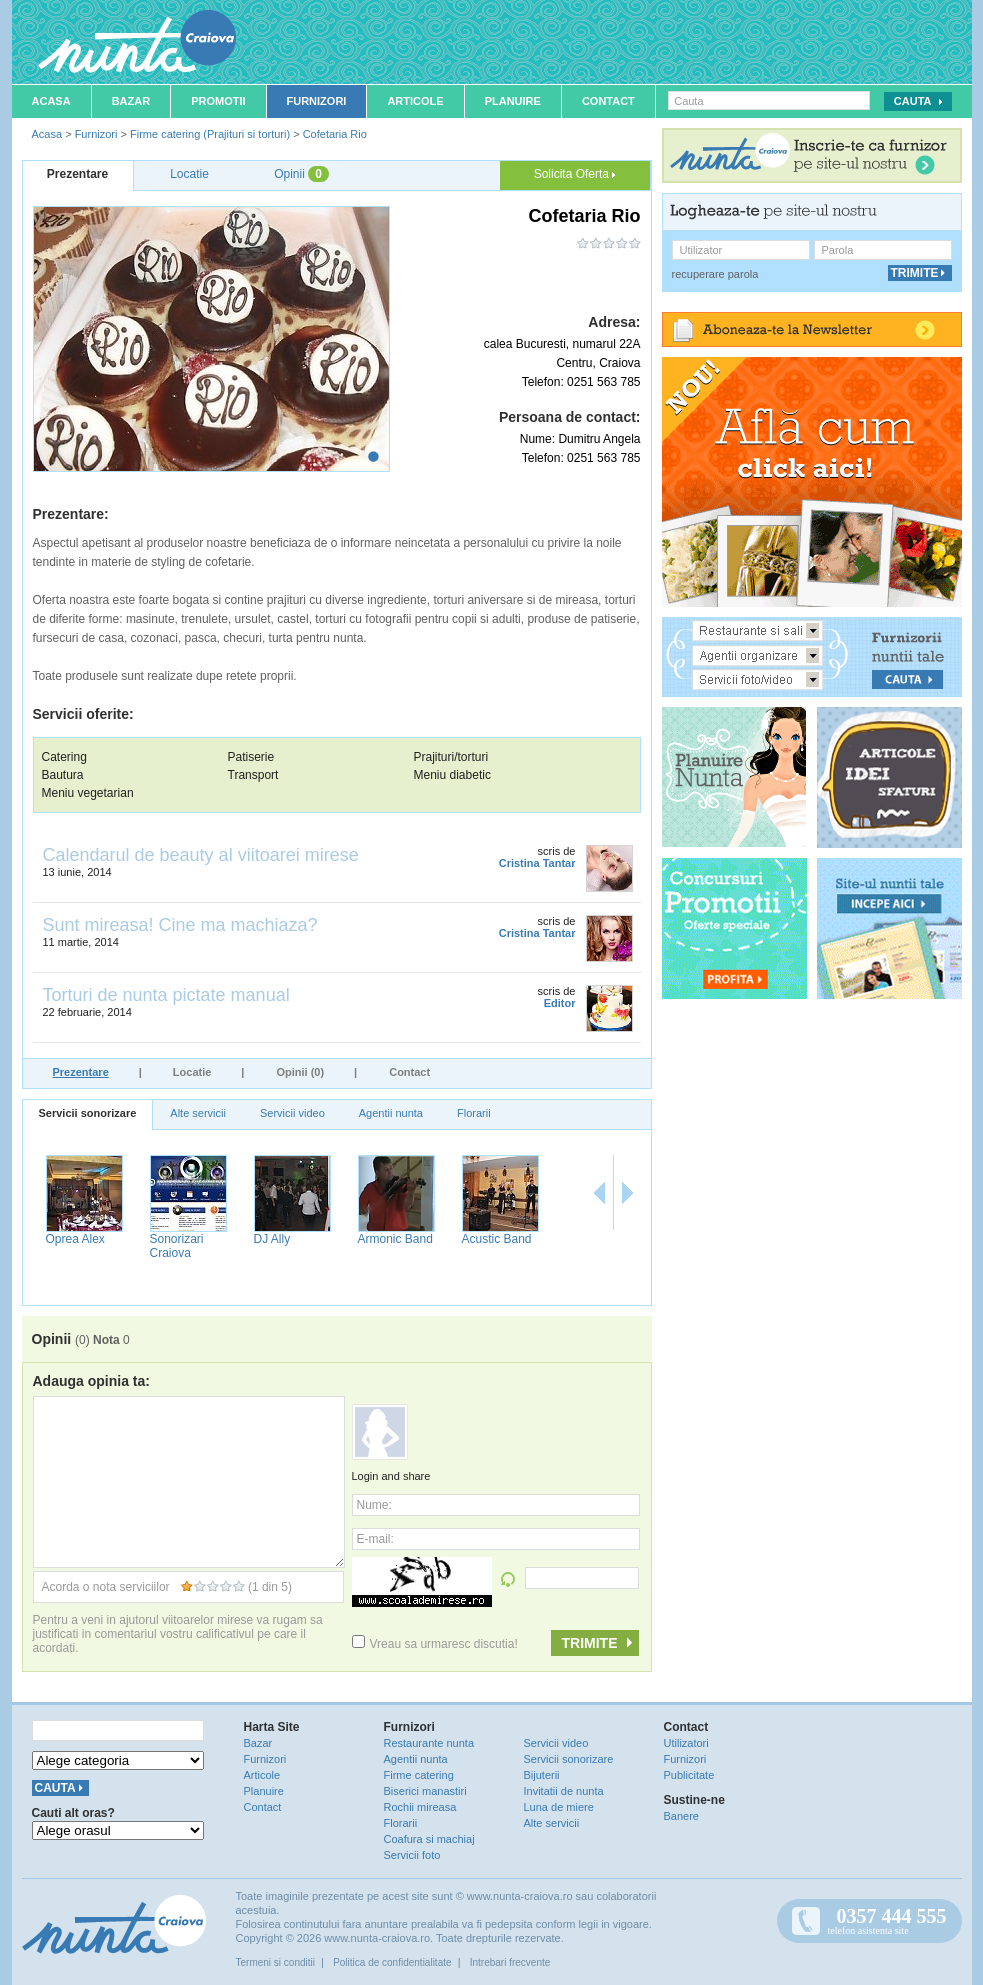  What do you see at coordinates (81, 1072) in the screenshot?
I see `Prezentare` at bounding box center [81, 1072].